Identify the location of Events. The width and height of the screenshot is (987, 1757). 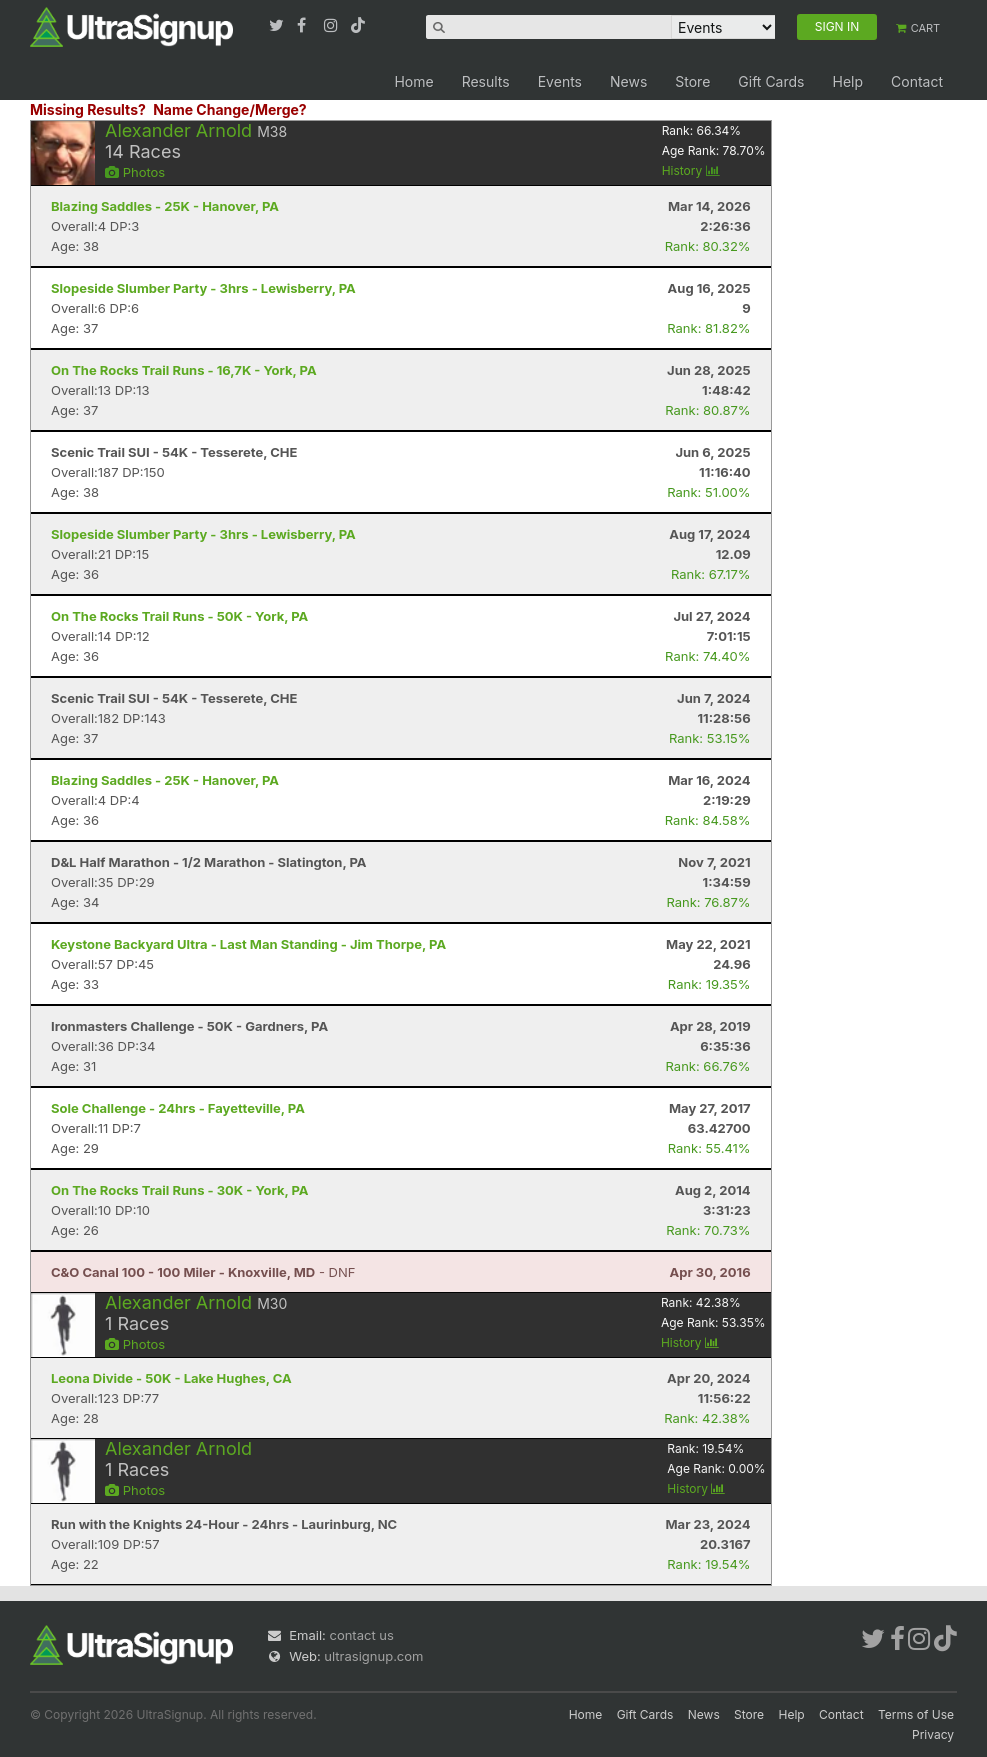
(560, 81).